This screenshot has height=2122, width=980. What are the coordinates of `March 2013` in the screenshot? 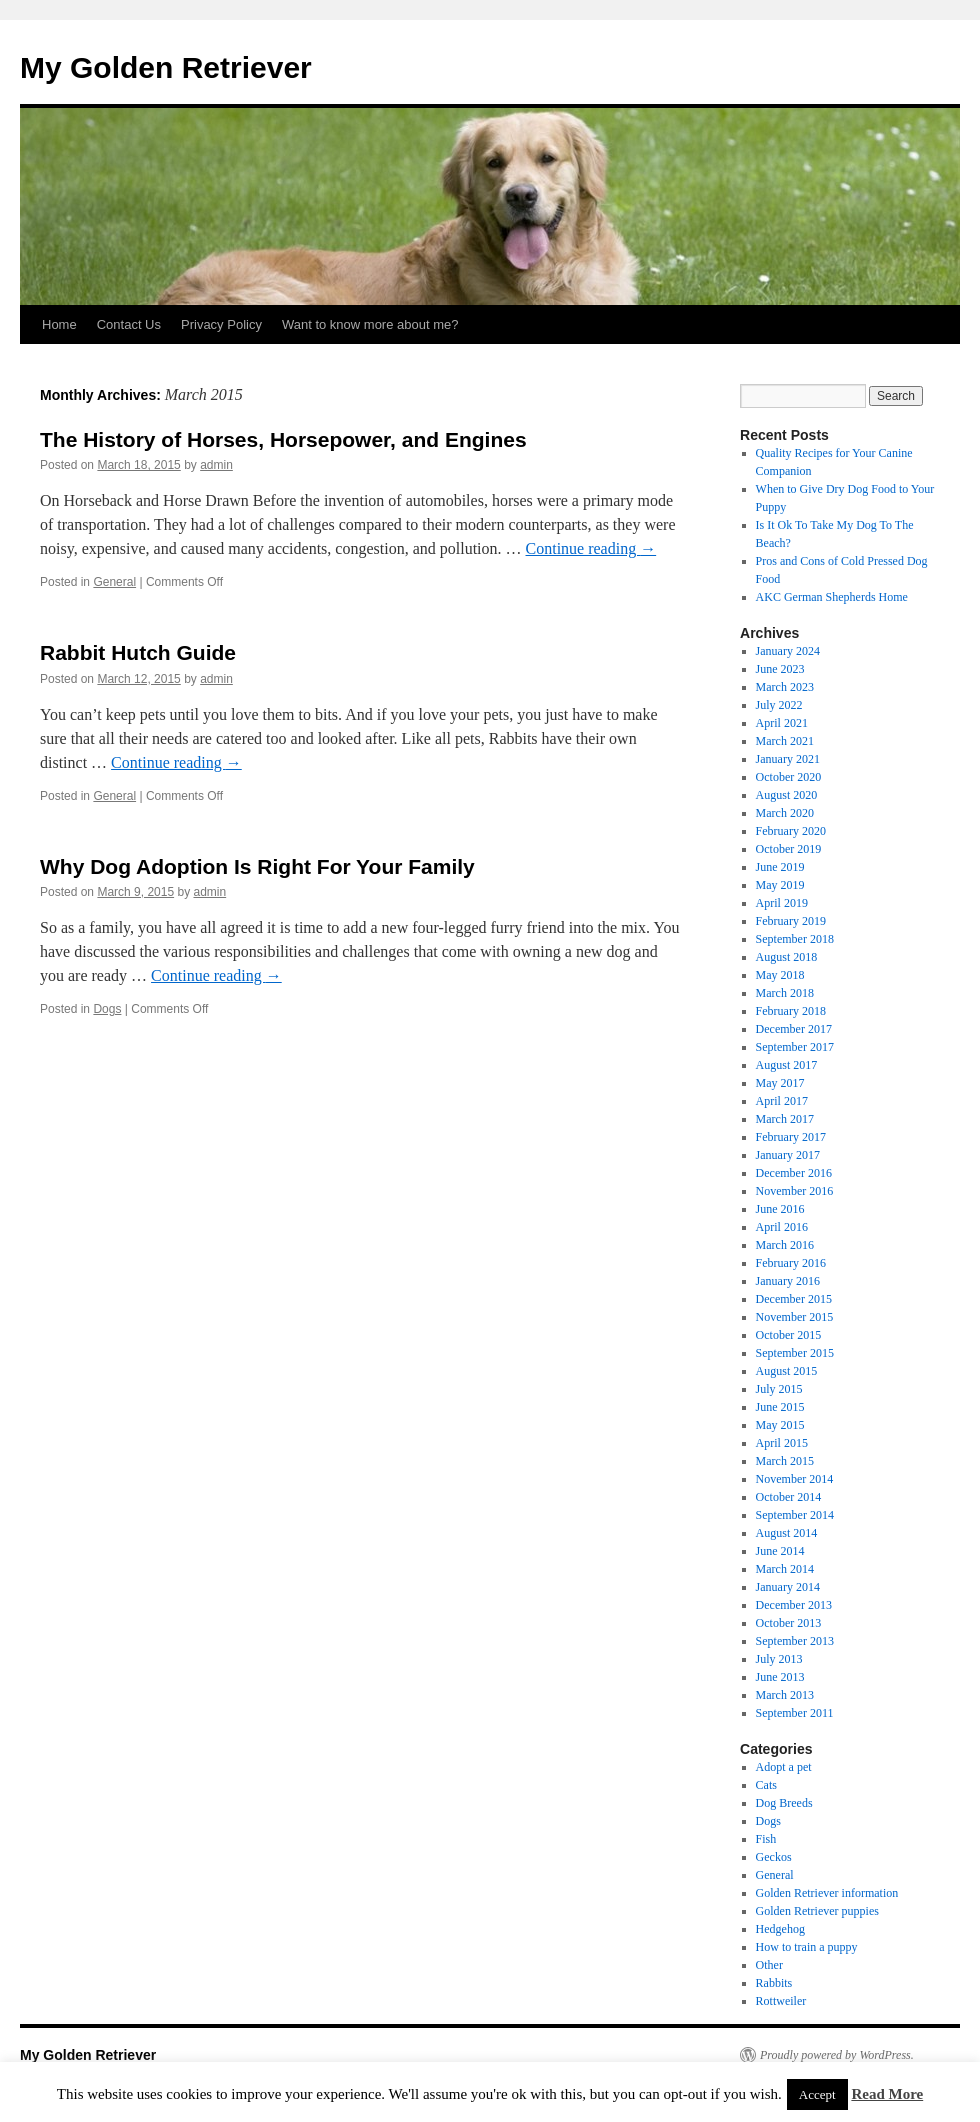 It's located at (785, 1695).